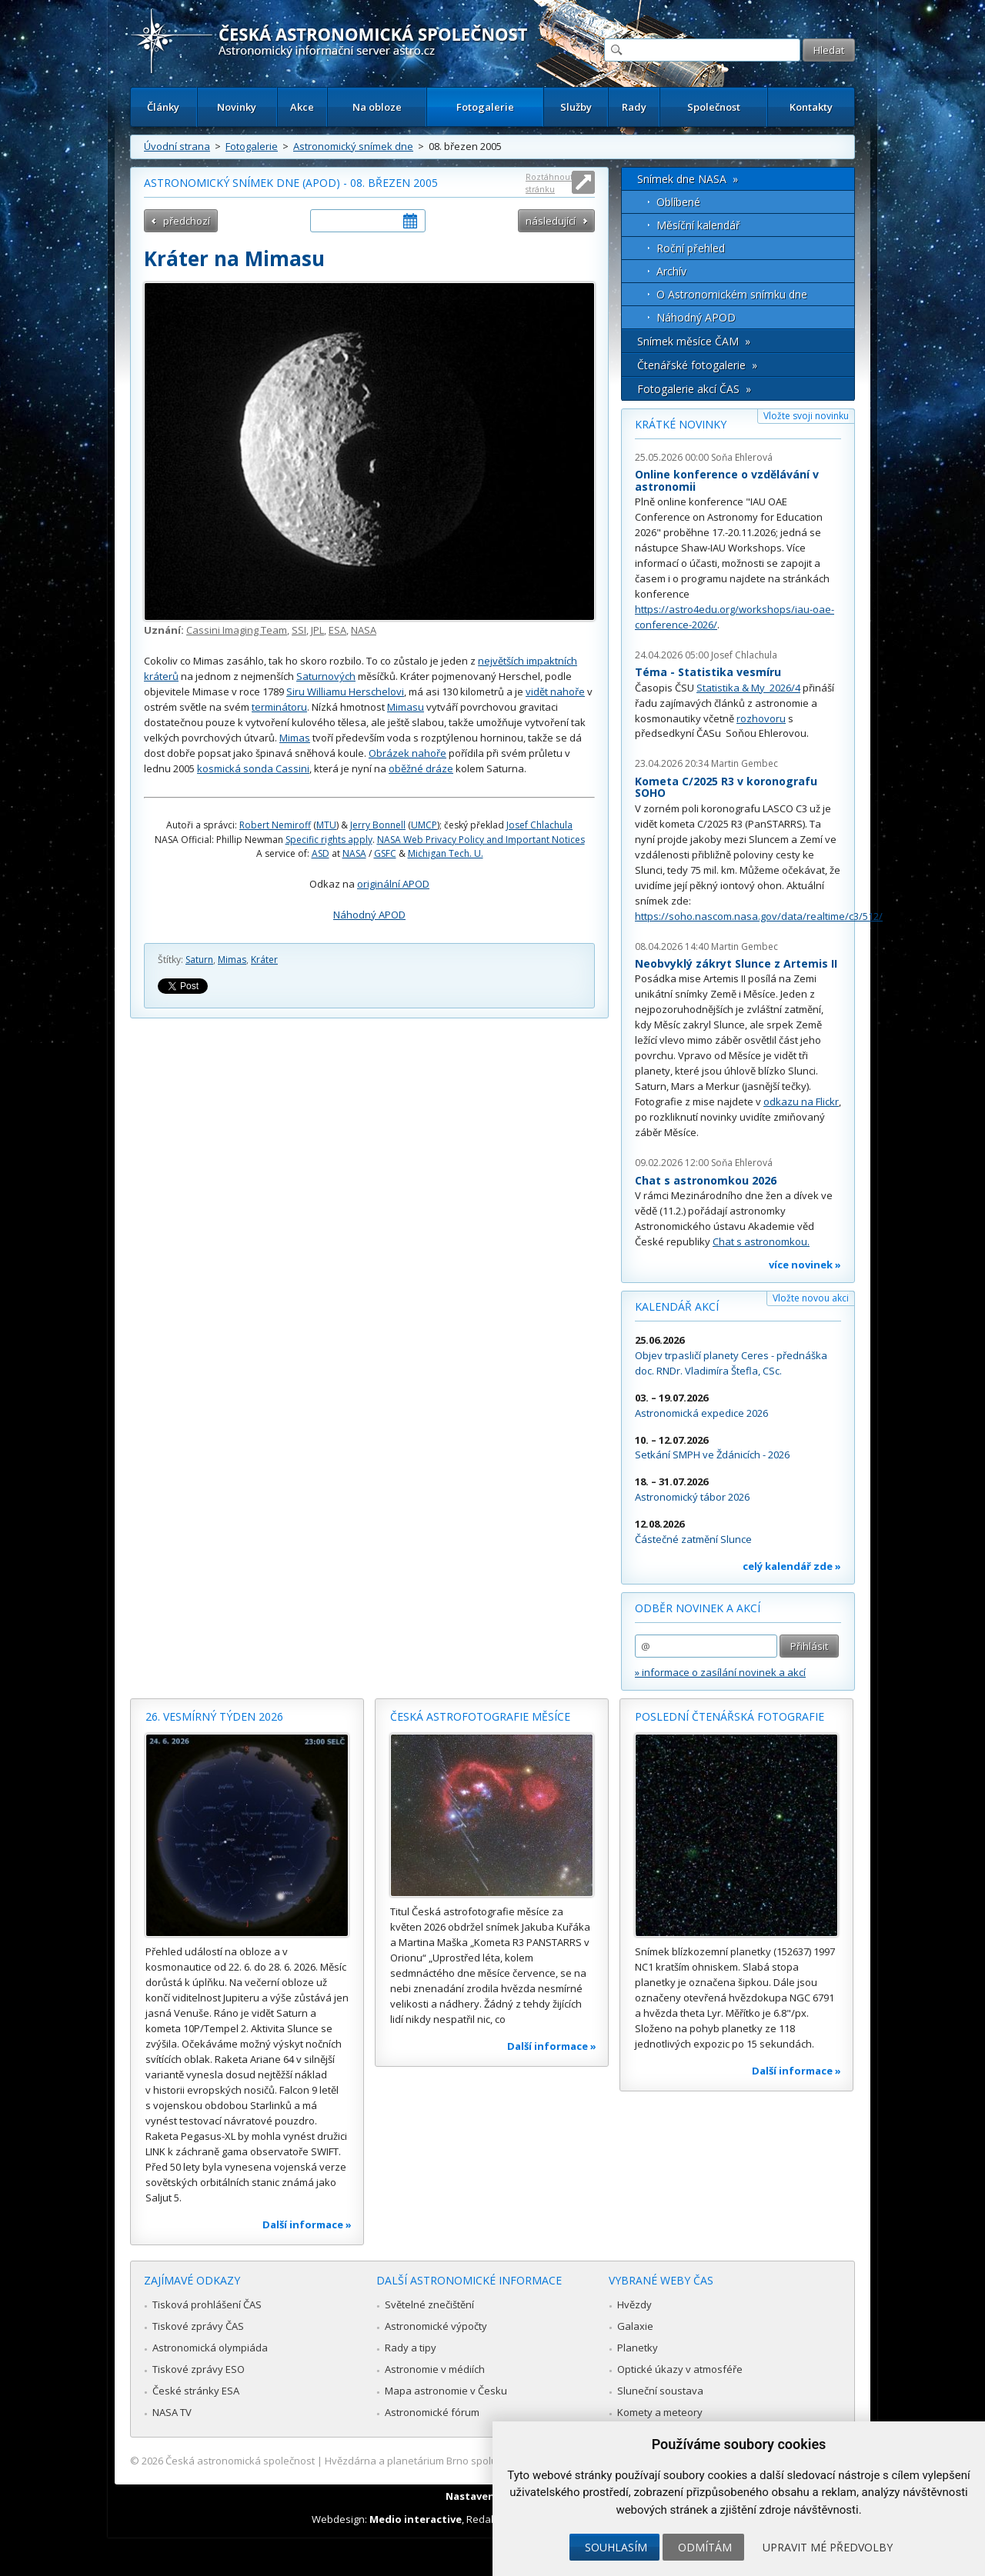 This screenshot has width=985, height=2576. I want to click on Náhodný APOD, so click(369, 914).